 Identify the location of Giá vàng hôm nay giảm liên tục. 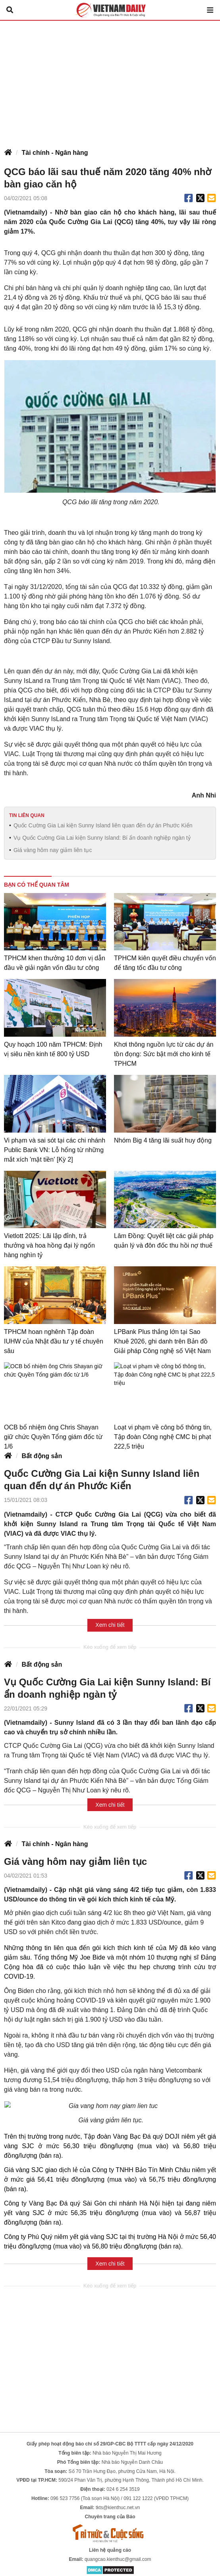
(53, 850).